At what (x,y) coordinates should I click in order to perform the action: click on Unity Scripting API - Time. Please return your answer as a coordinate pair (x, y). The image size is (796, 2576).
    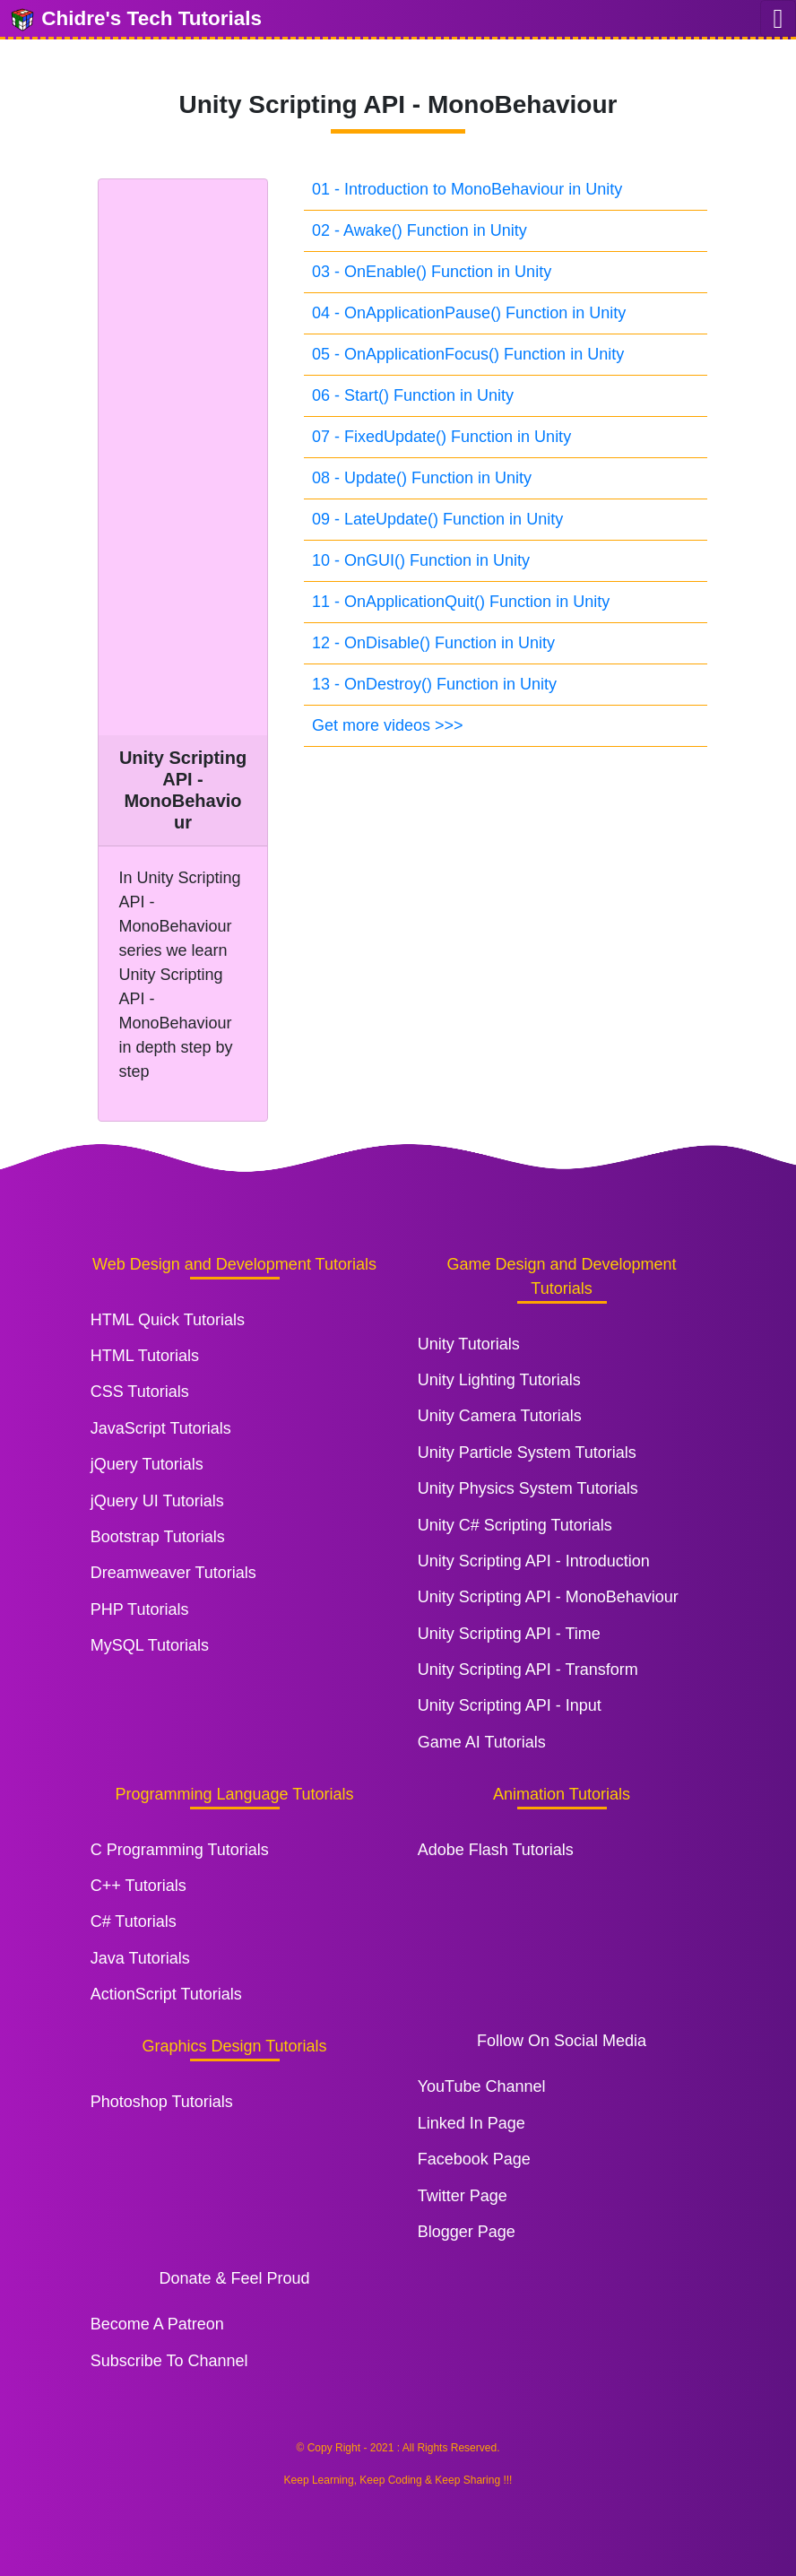
    Looking at the image, I should click on (509, 1634).